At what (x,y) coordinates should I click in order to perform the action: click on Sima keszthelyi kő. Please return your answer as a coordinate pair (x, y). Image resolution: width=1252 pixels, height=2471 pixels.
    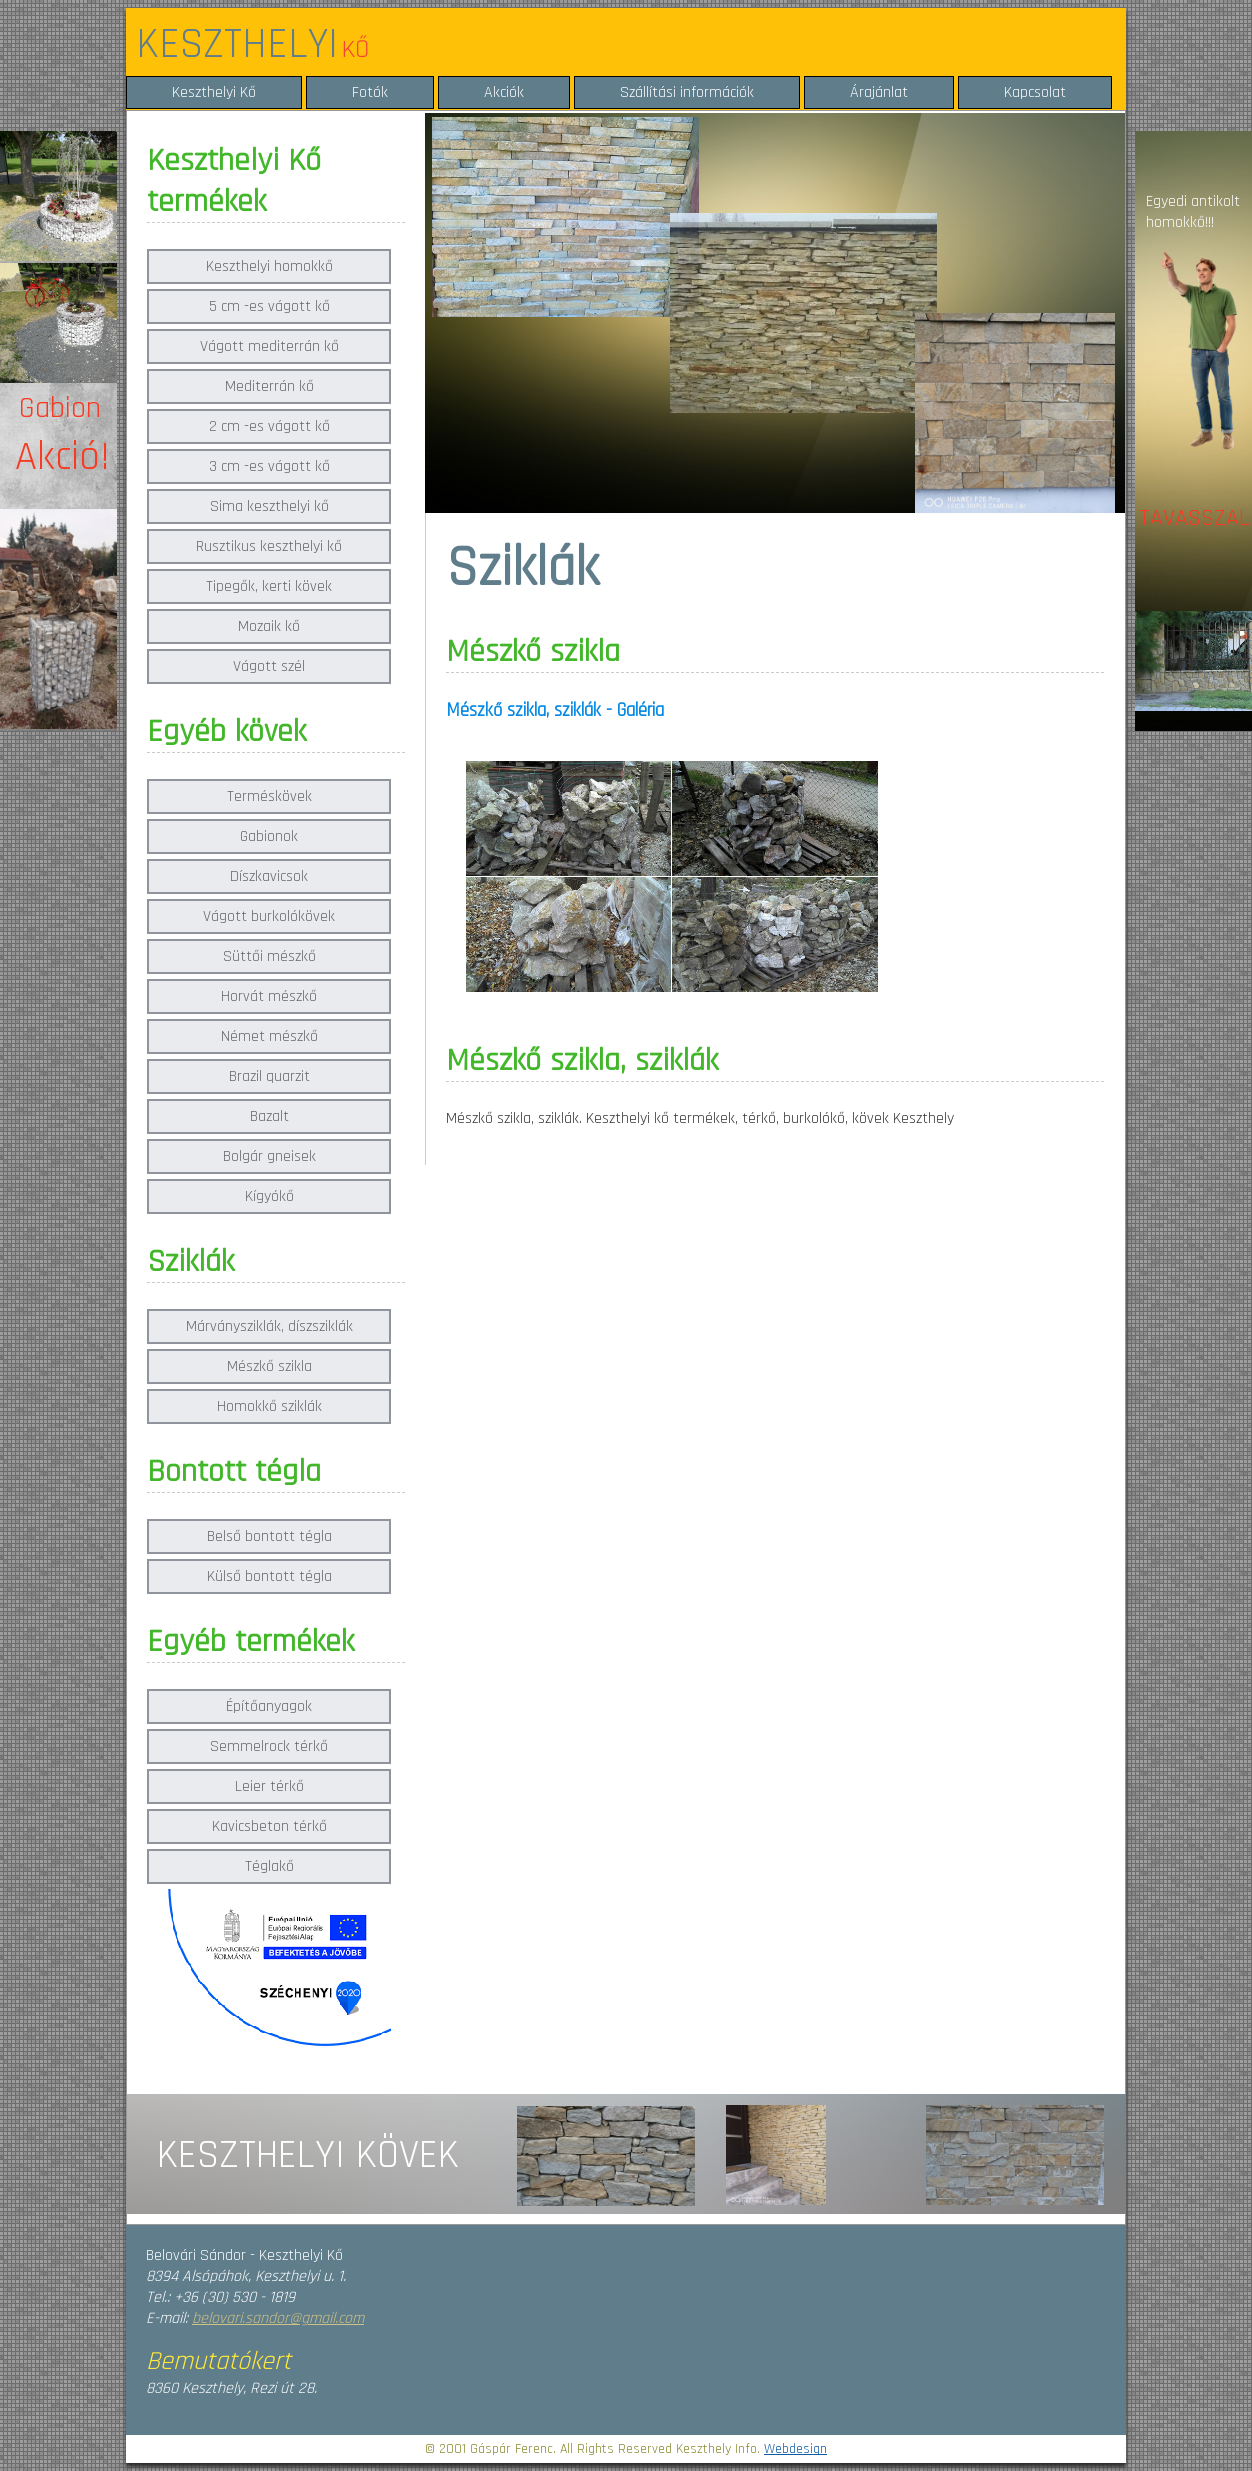
    Looking at the image, I should click on (269, 506).